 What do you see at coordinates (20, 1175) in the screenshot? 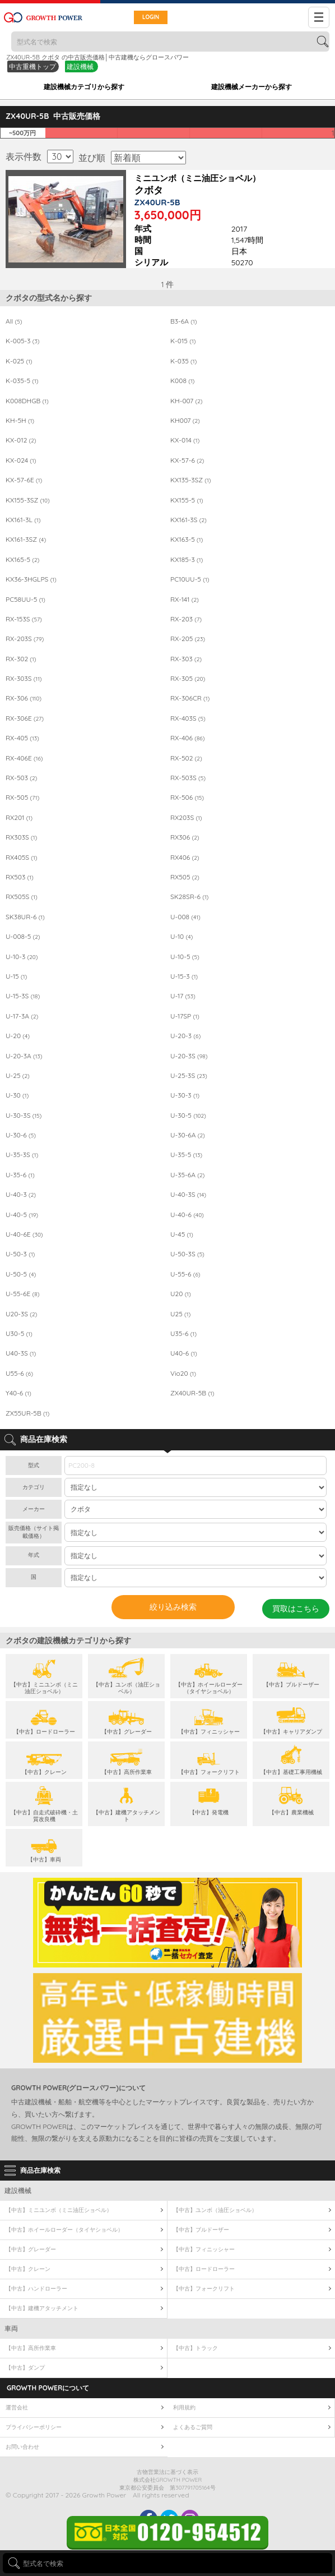
I see `U-35-6` at bounding box center [20, 1175].